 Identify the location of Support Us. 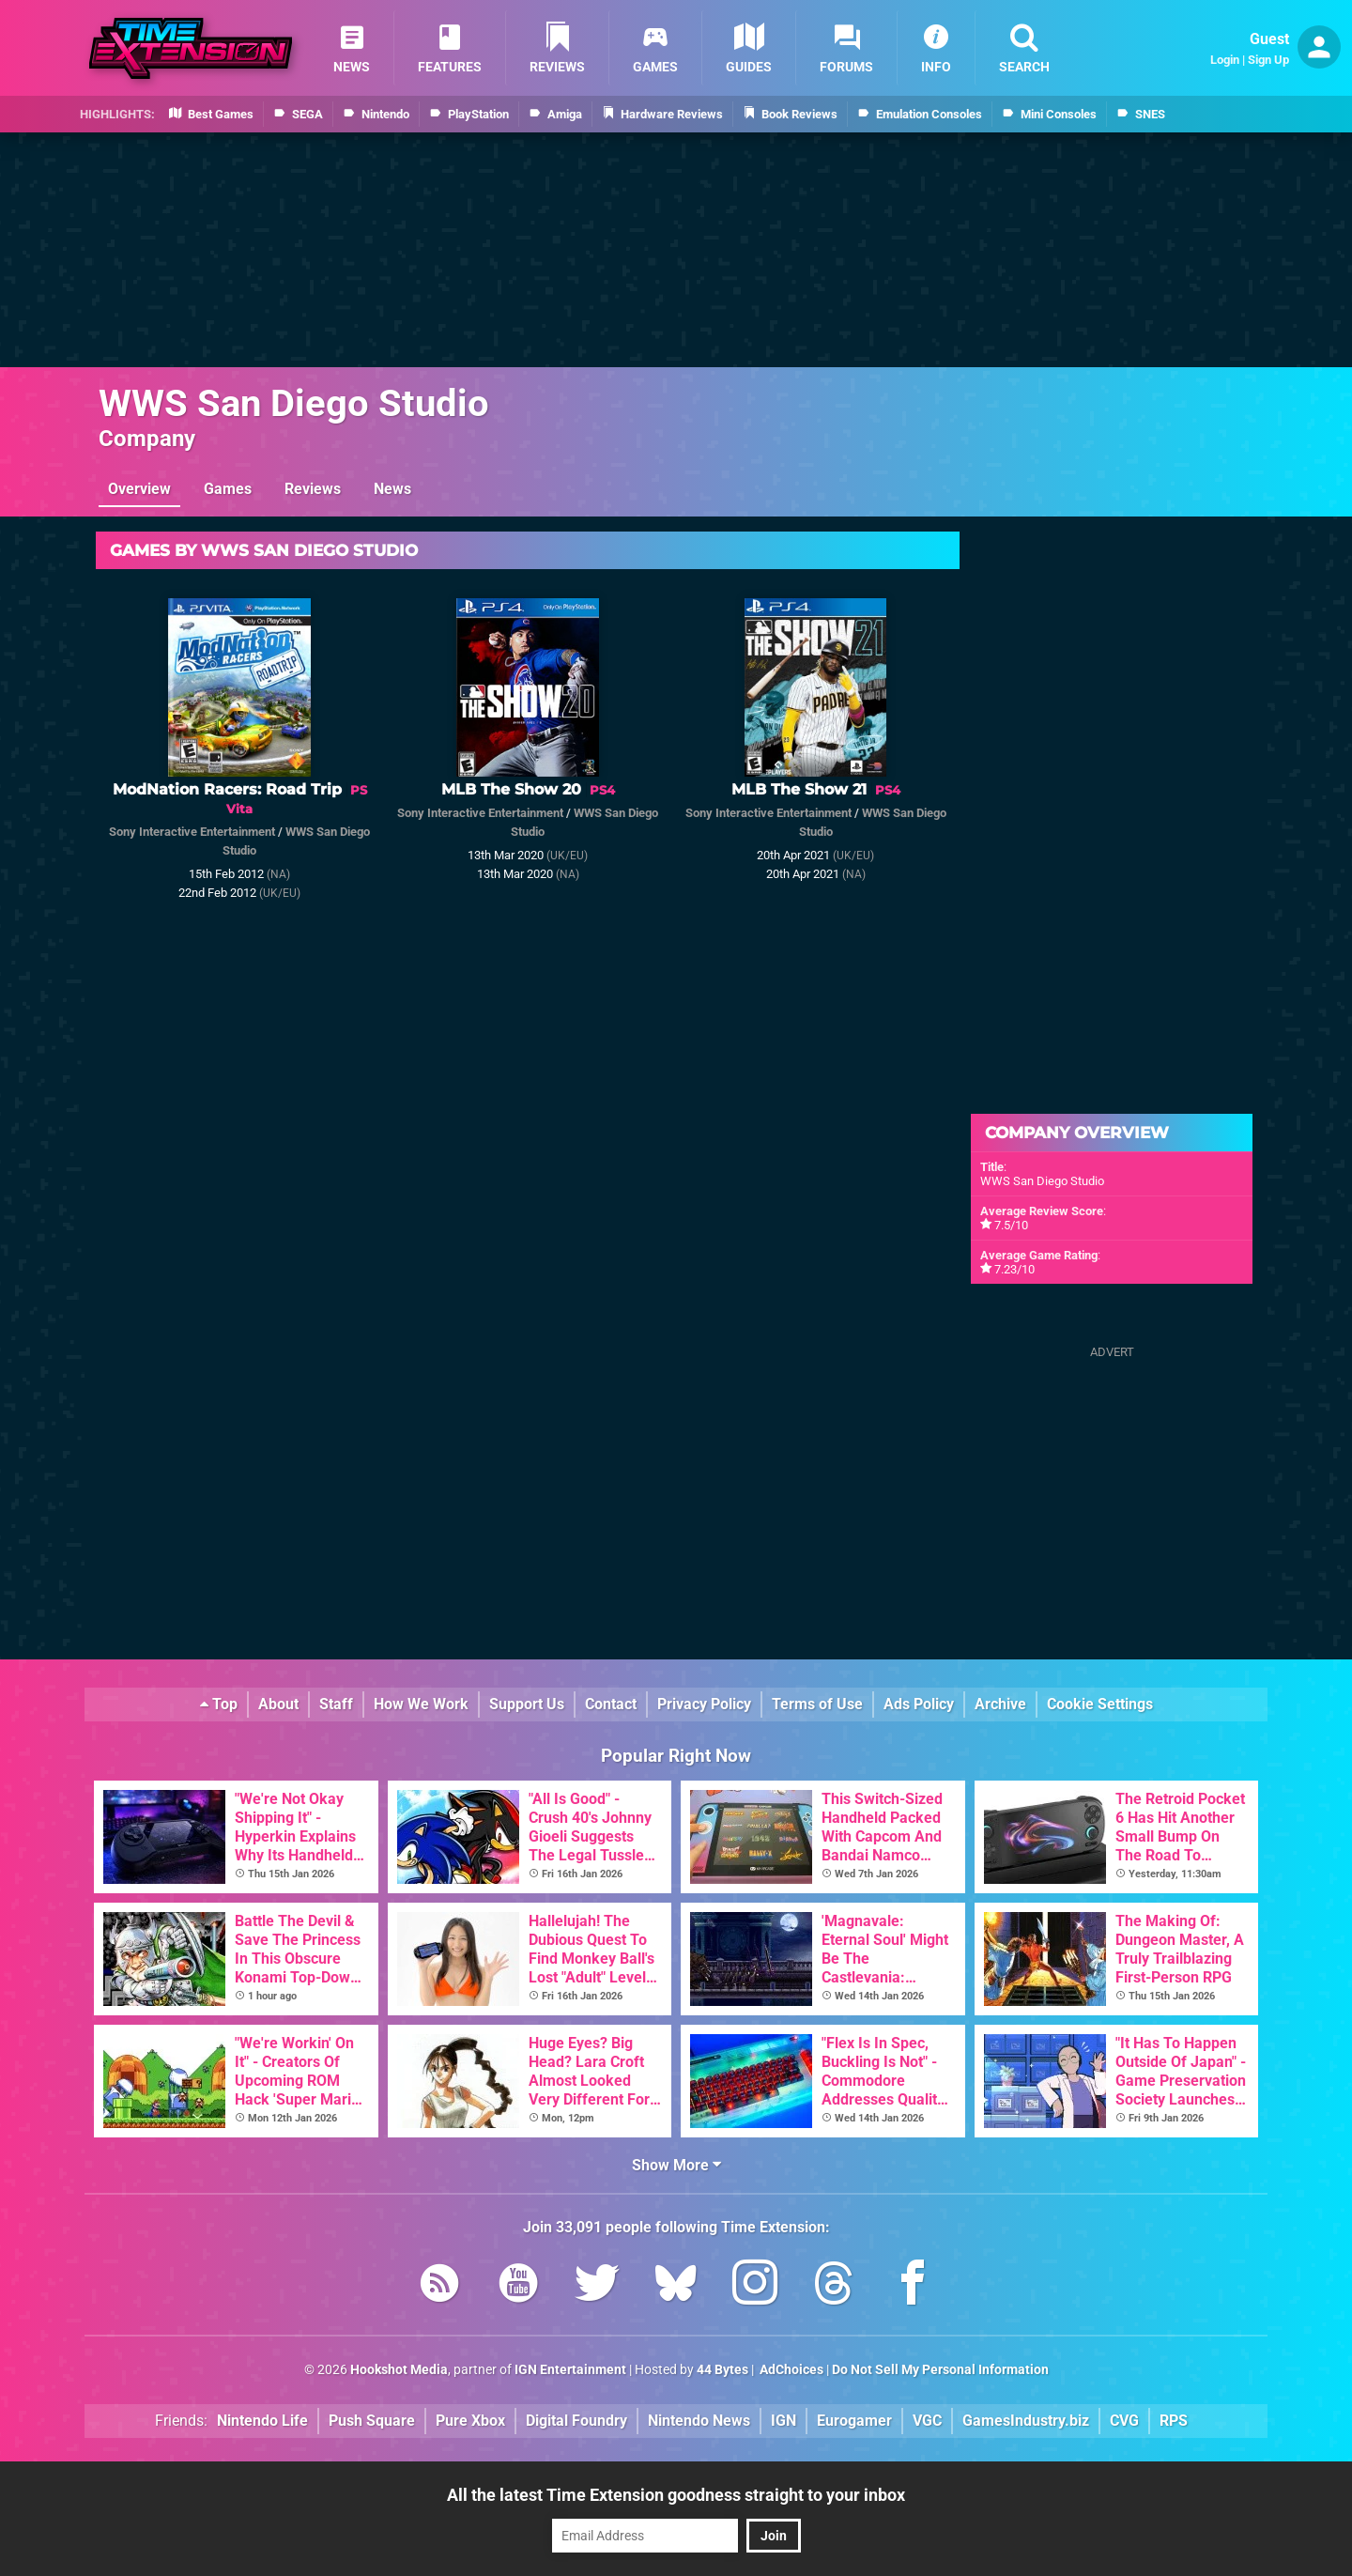
(526, 1704).